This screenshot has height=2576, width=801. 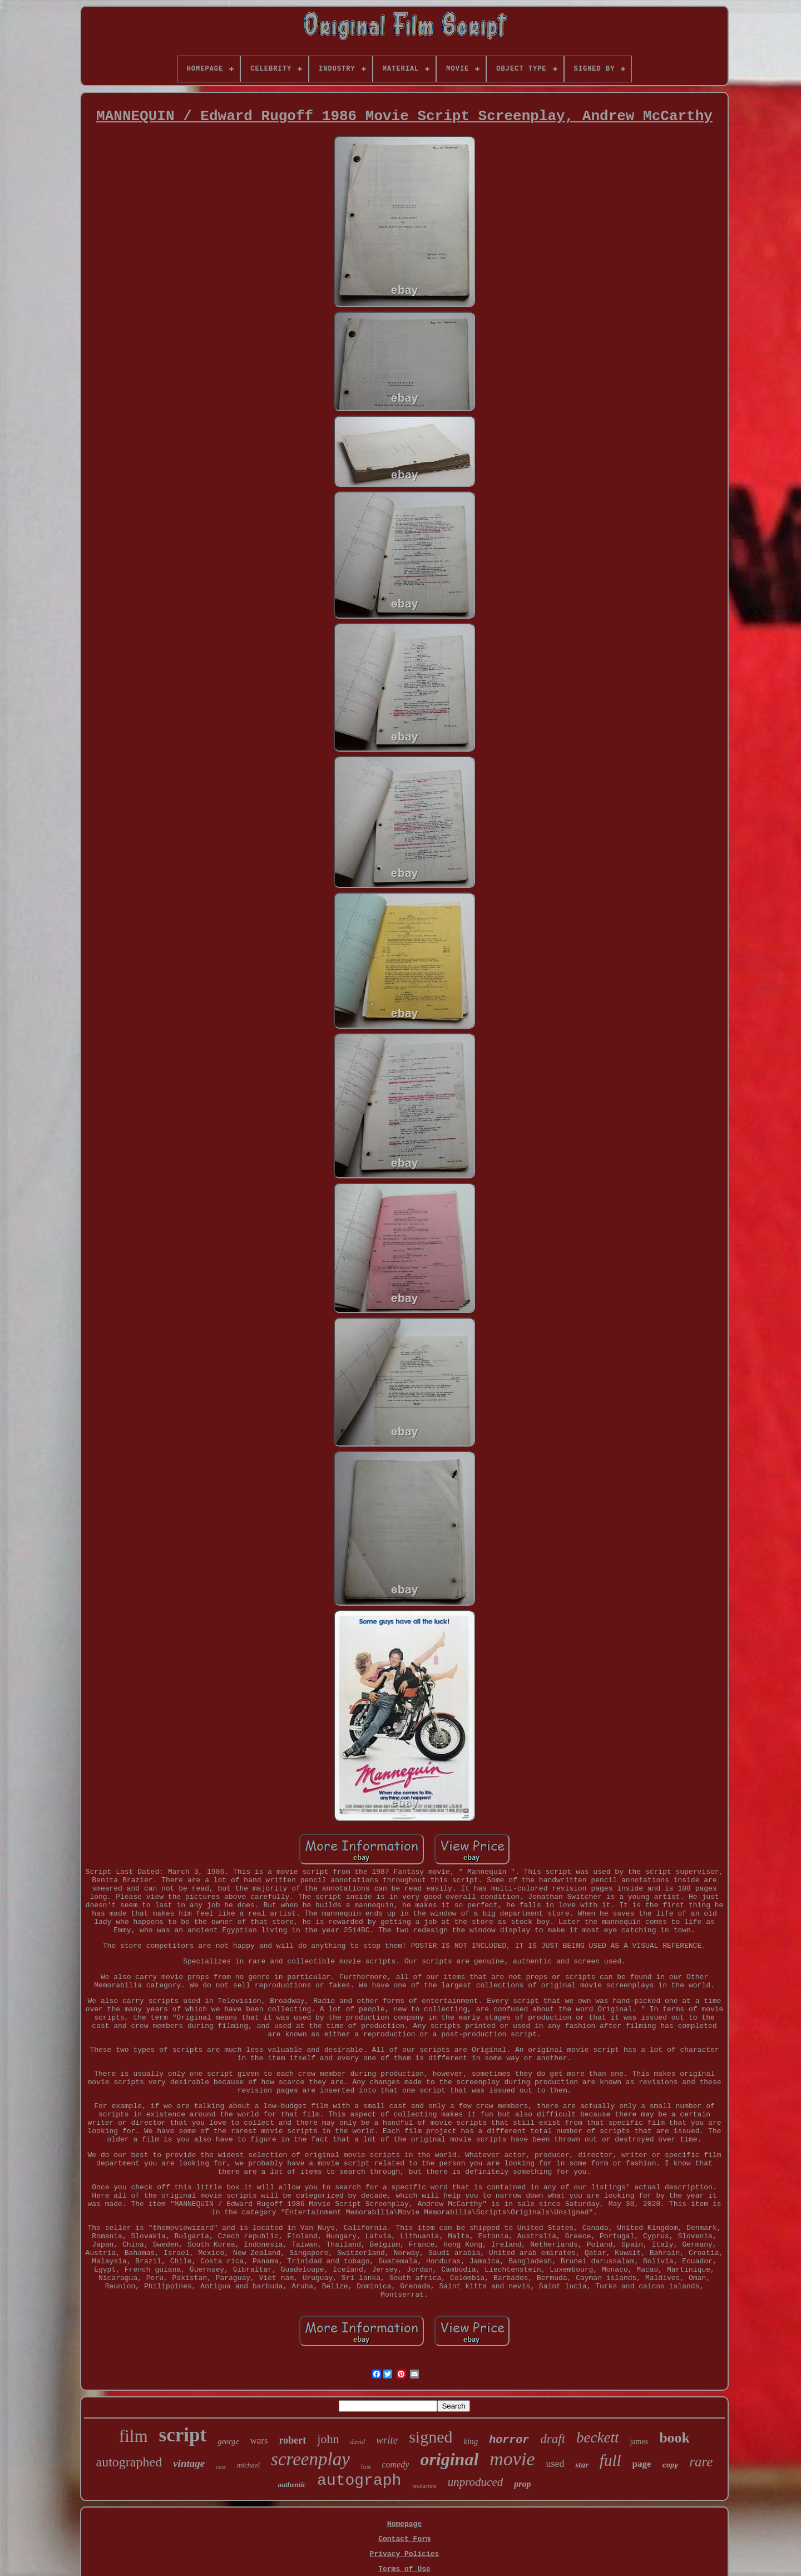 I want to click on cast, so click(x=221, y=2466).